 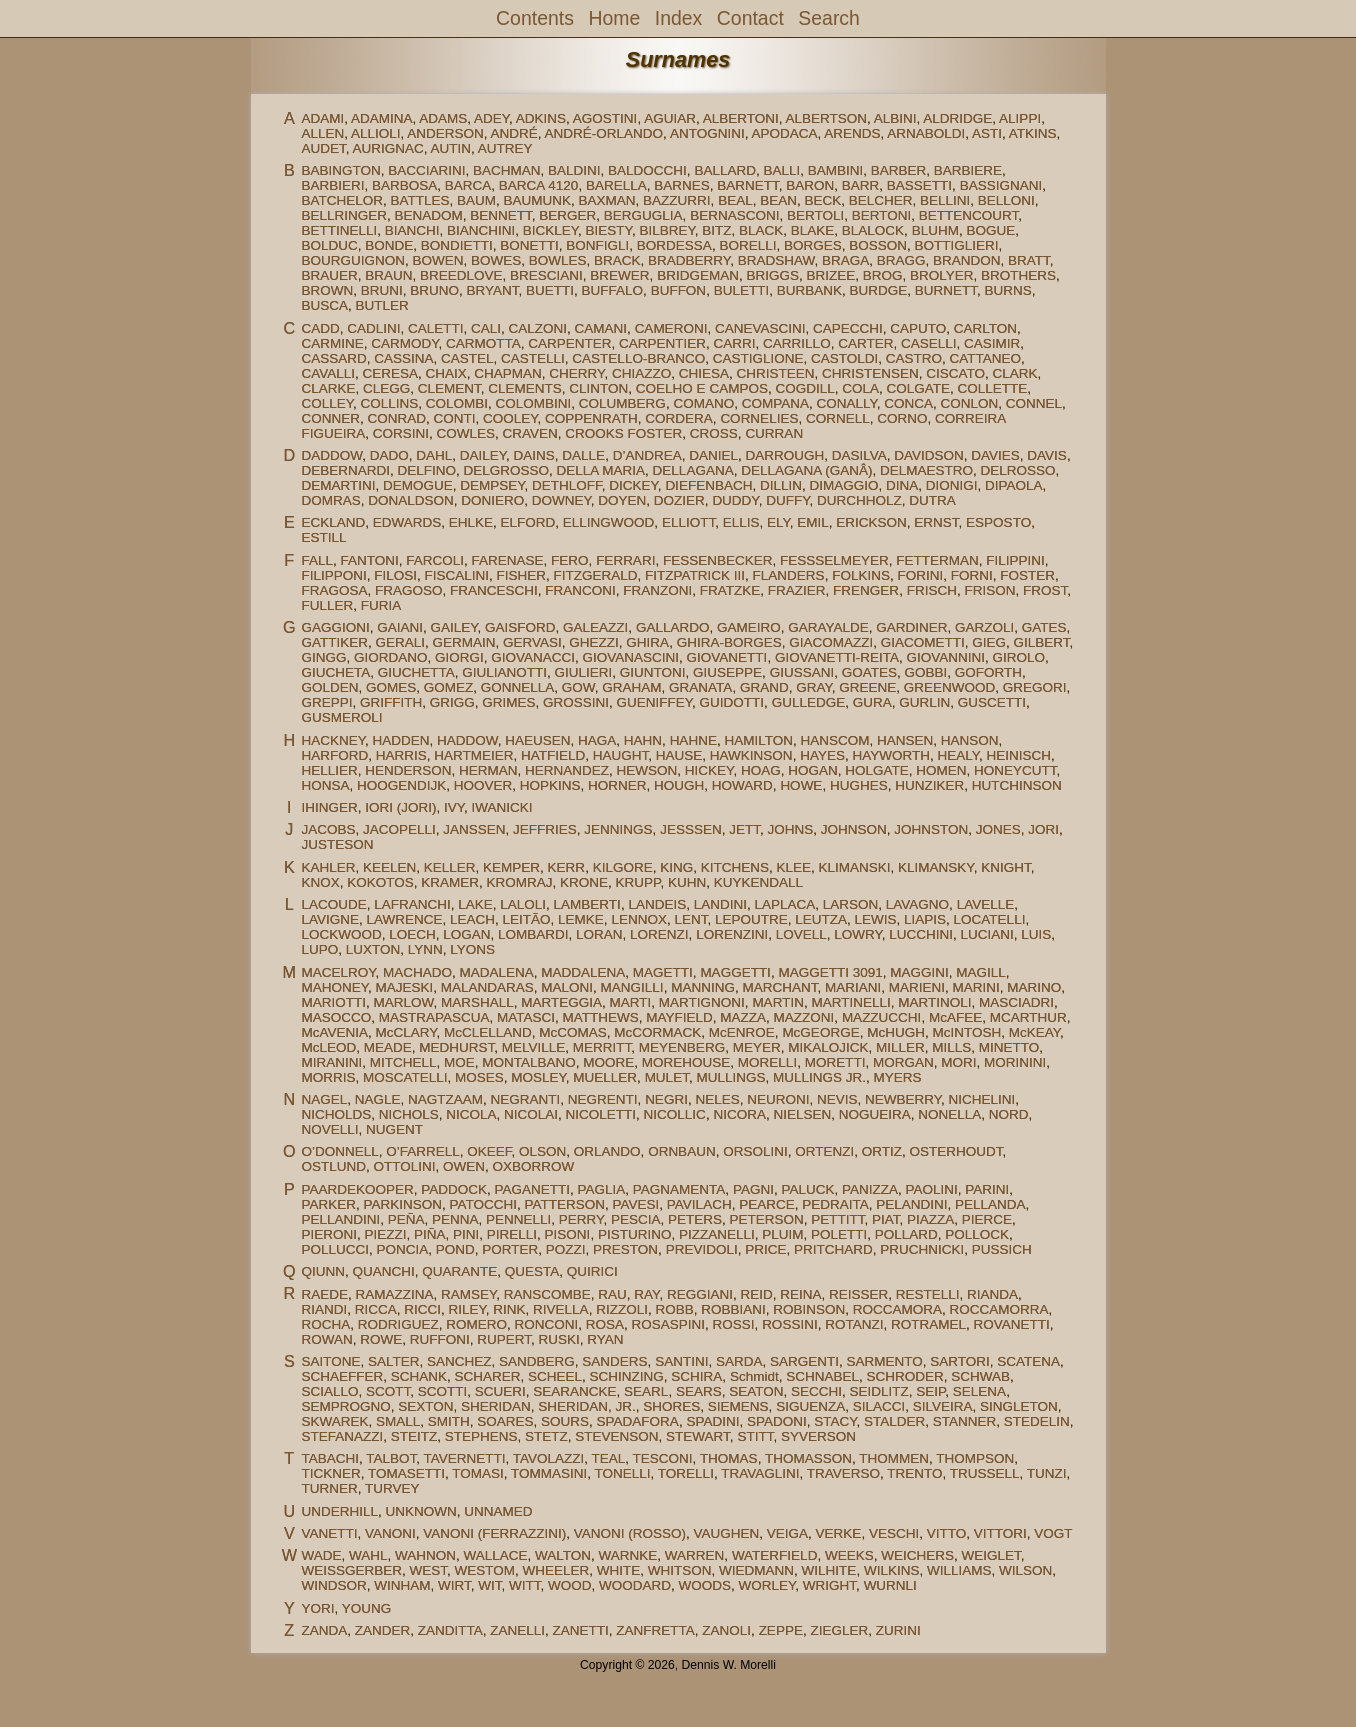 What do you see at coordinates (641, 373) in the screenshot?
I see `CHIAZZO` at bounding box center [641, 373].